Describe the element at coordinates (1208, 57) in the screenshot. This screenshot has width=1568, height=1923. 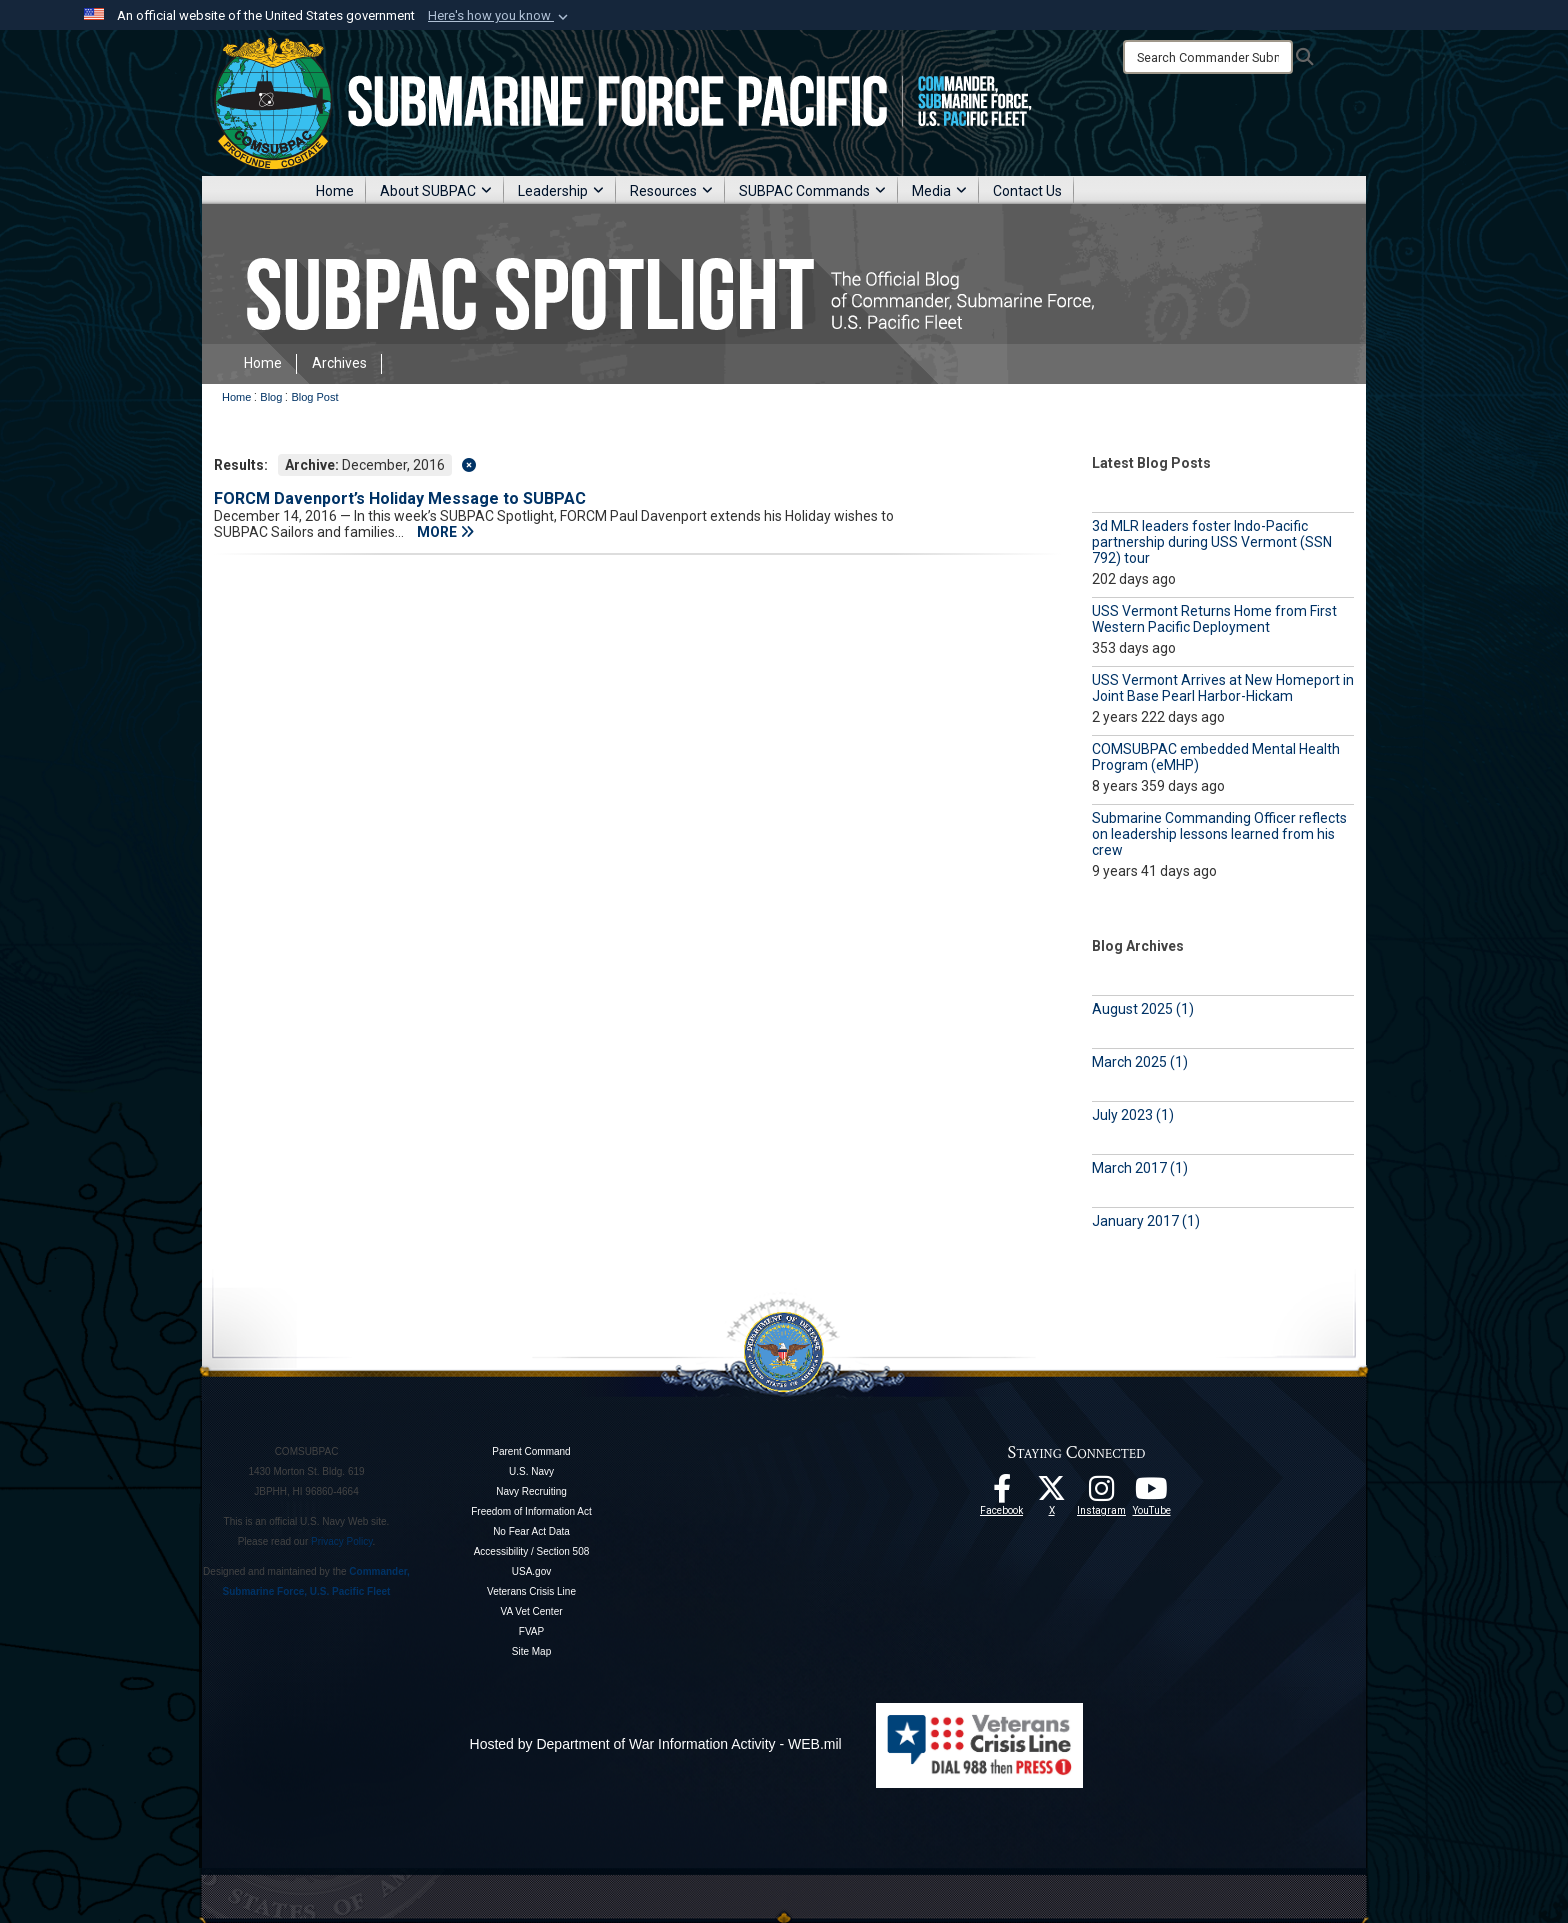
I see `[Search]` at that location.